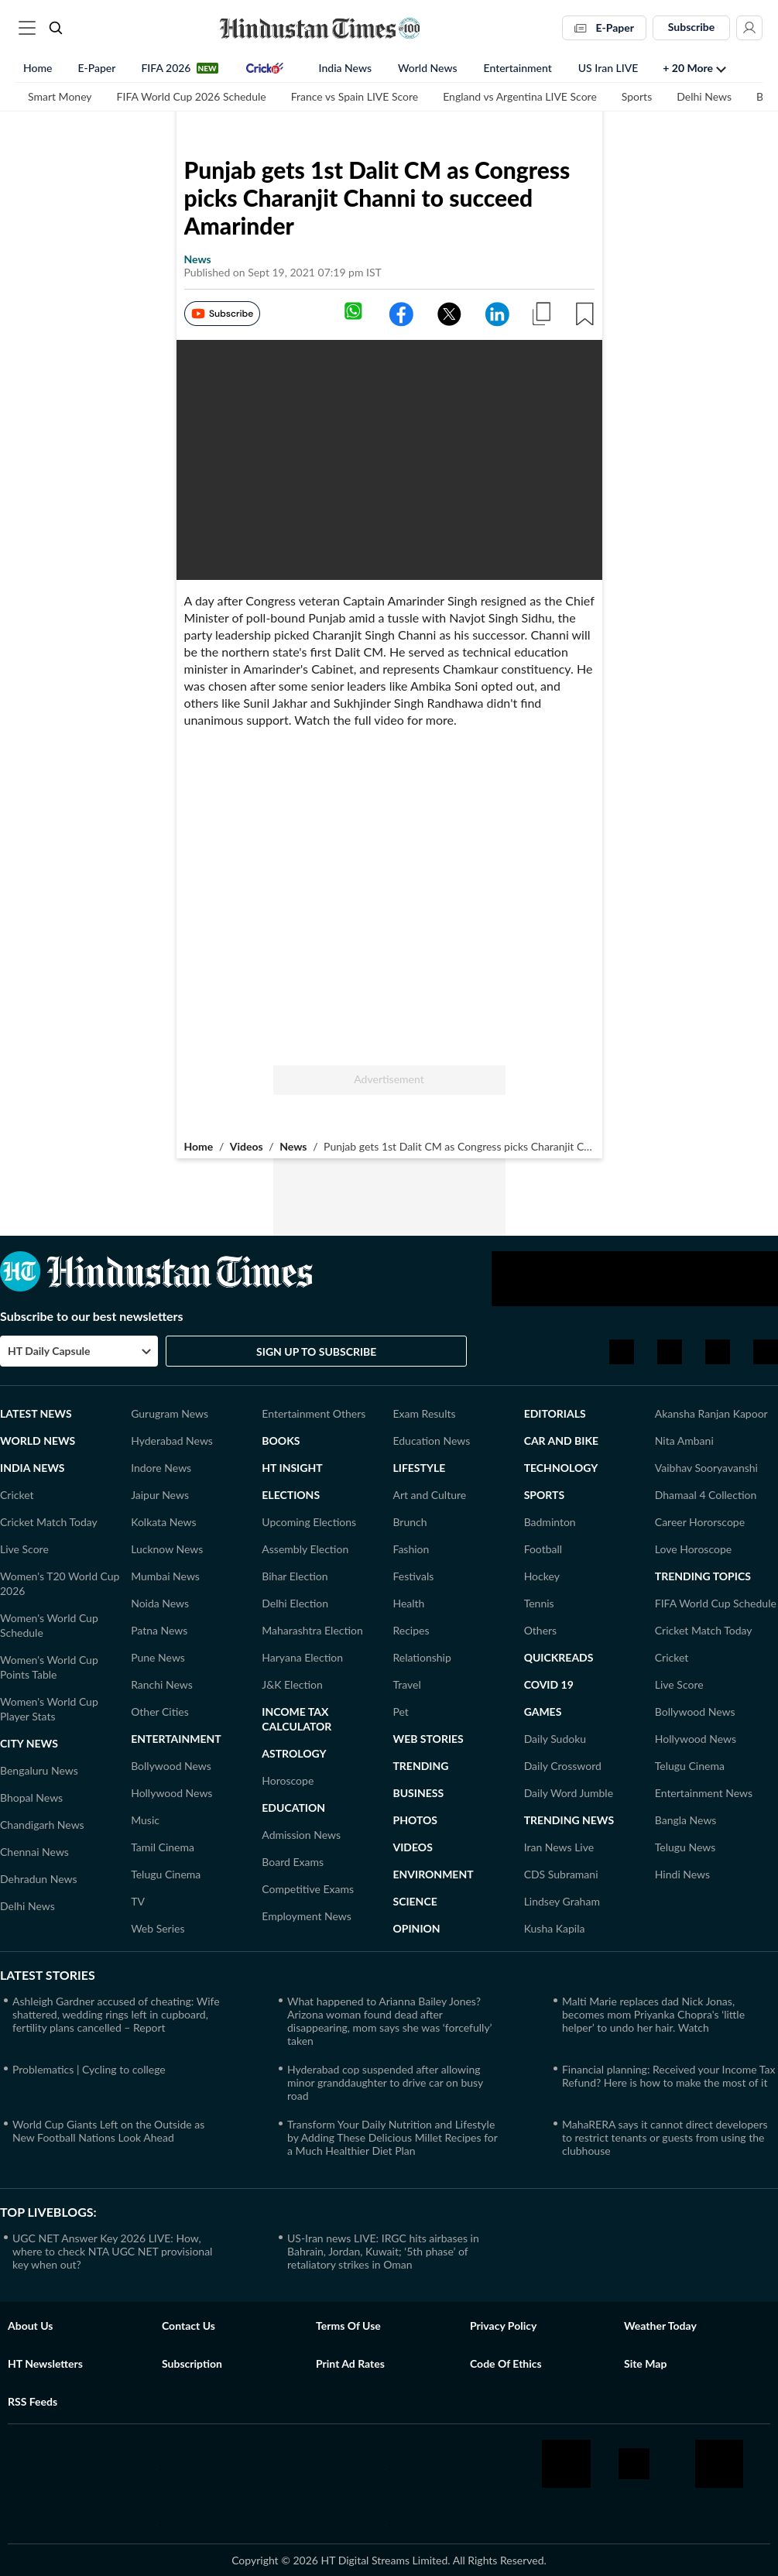 This screenshot has height=2576, width=778. What do you see at coordinates (294, 1753) in the screenshot?
I see `ASTROLOGY` at bounding box center [294, 1753].